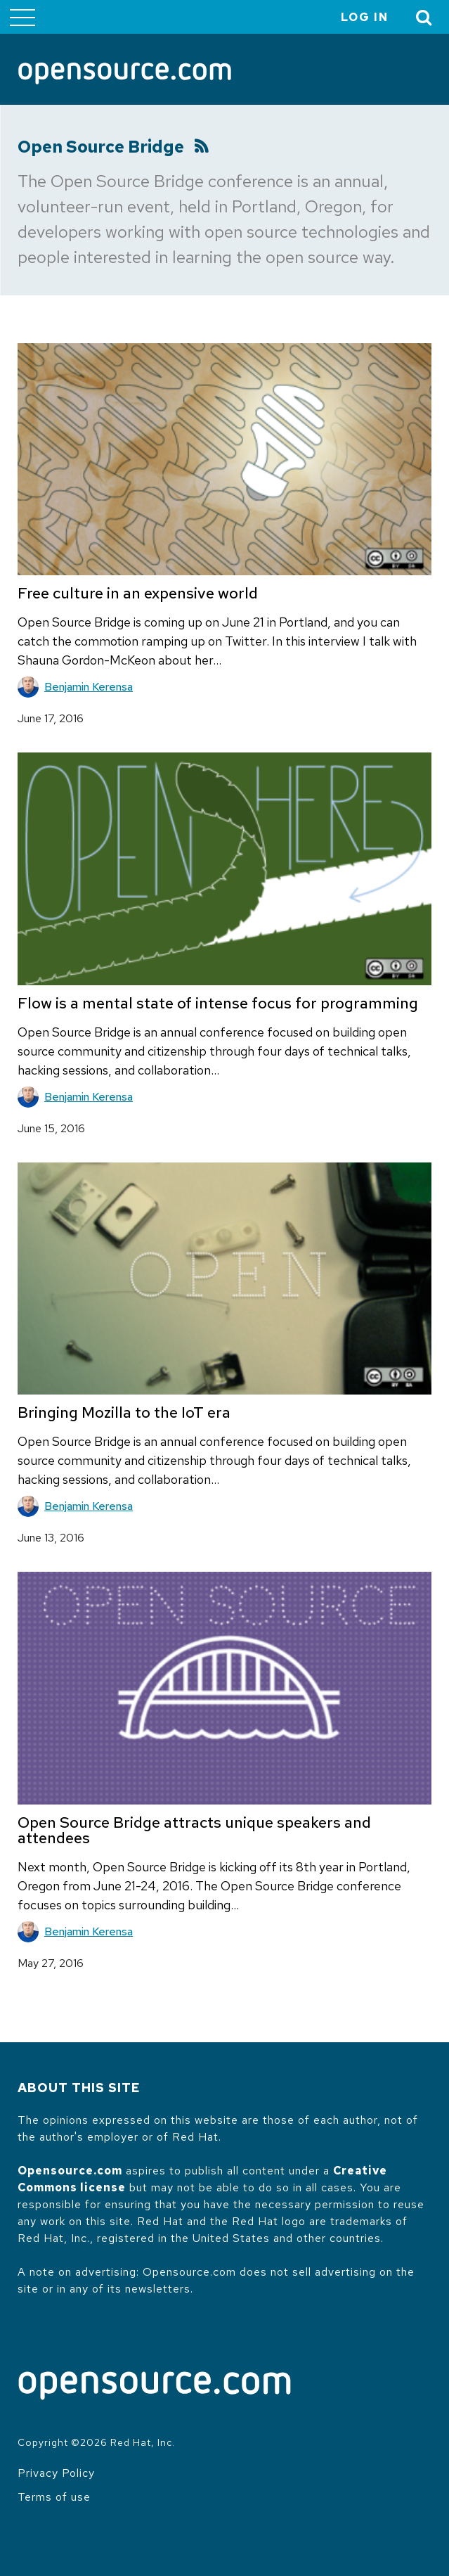  What do you see at coordinates (424, 17) in the screenshot?
I see `[Toggle Search]` at bounding box center [424, 17].